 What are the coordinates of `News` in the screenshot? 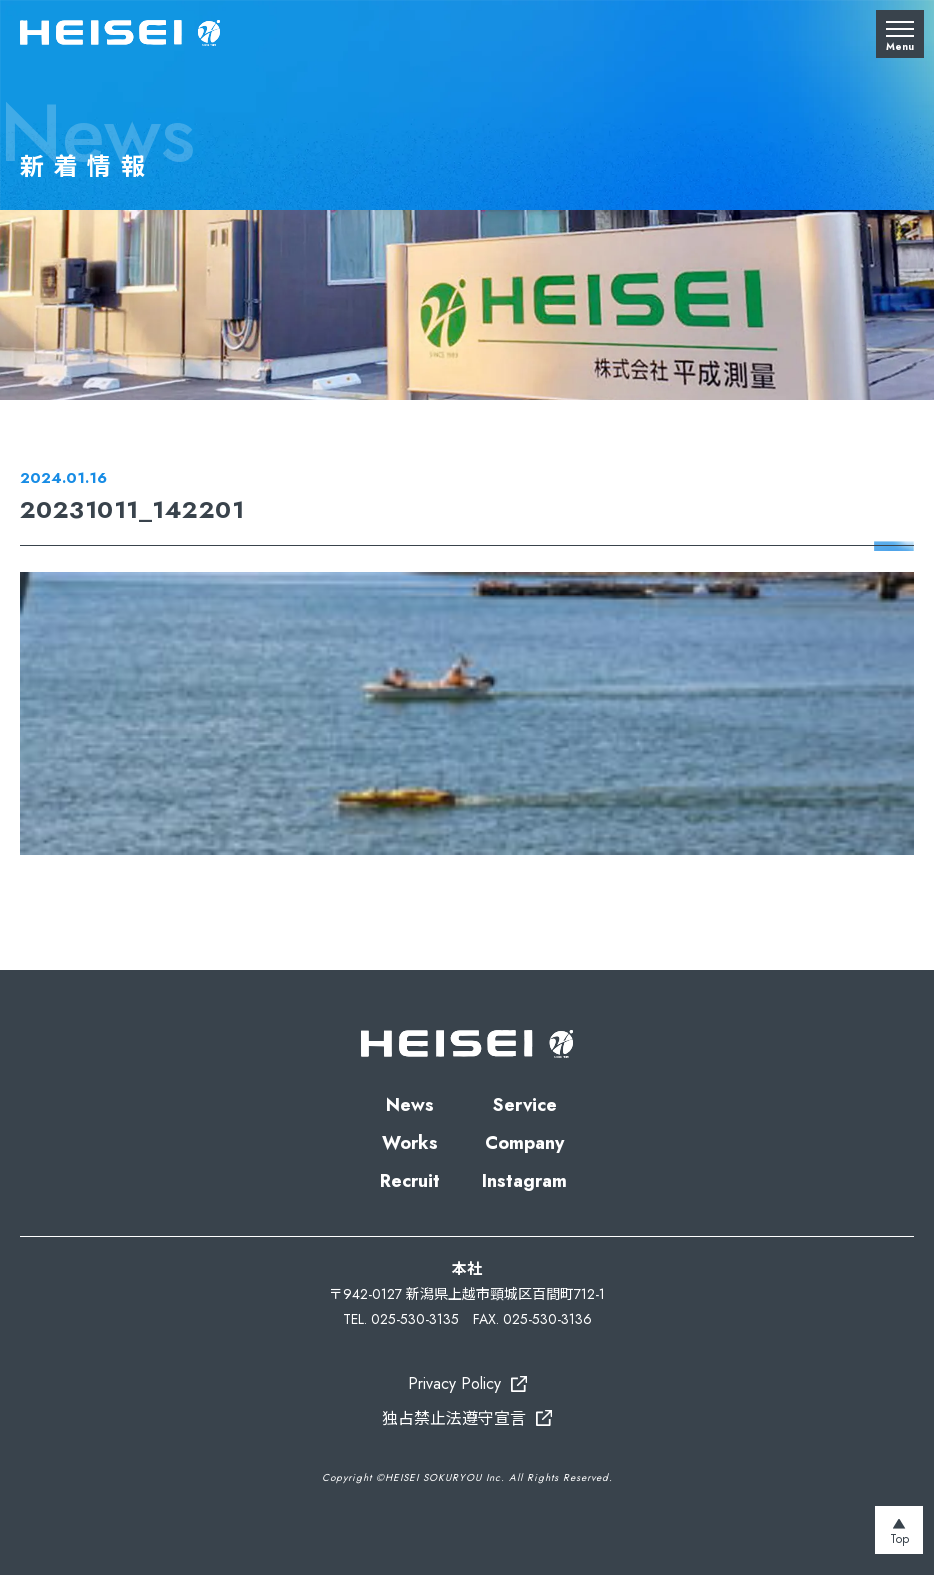 It's located at (410, 1105).